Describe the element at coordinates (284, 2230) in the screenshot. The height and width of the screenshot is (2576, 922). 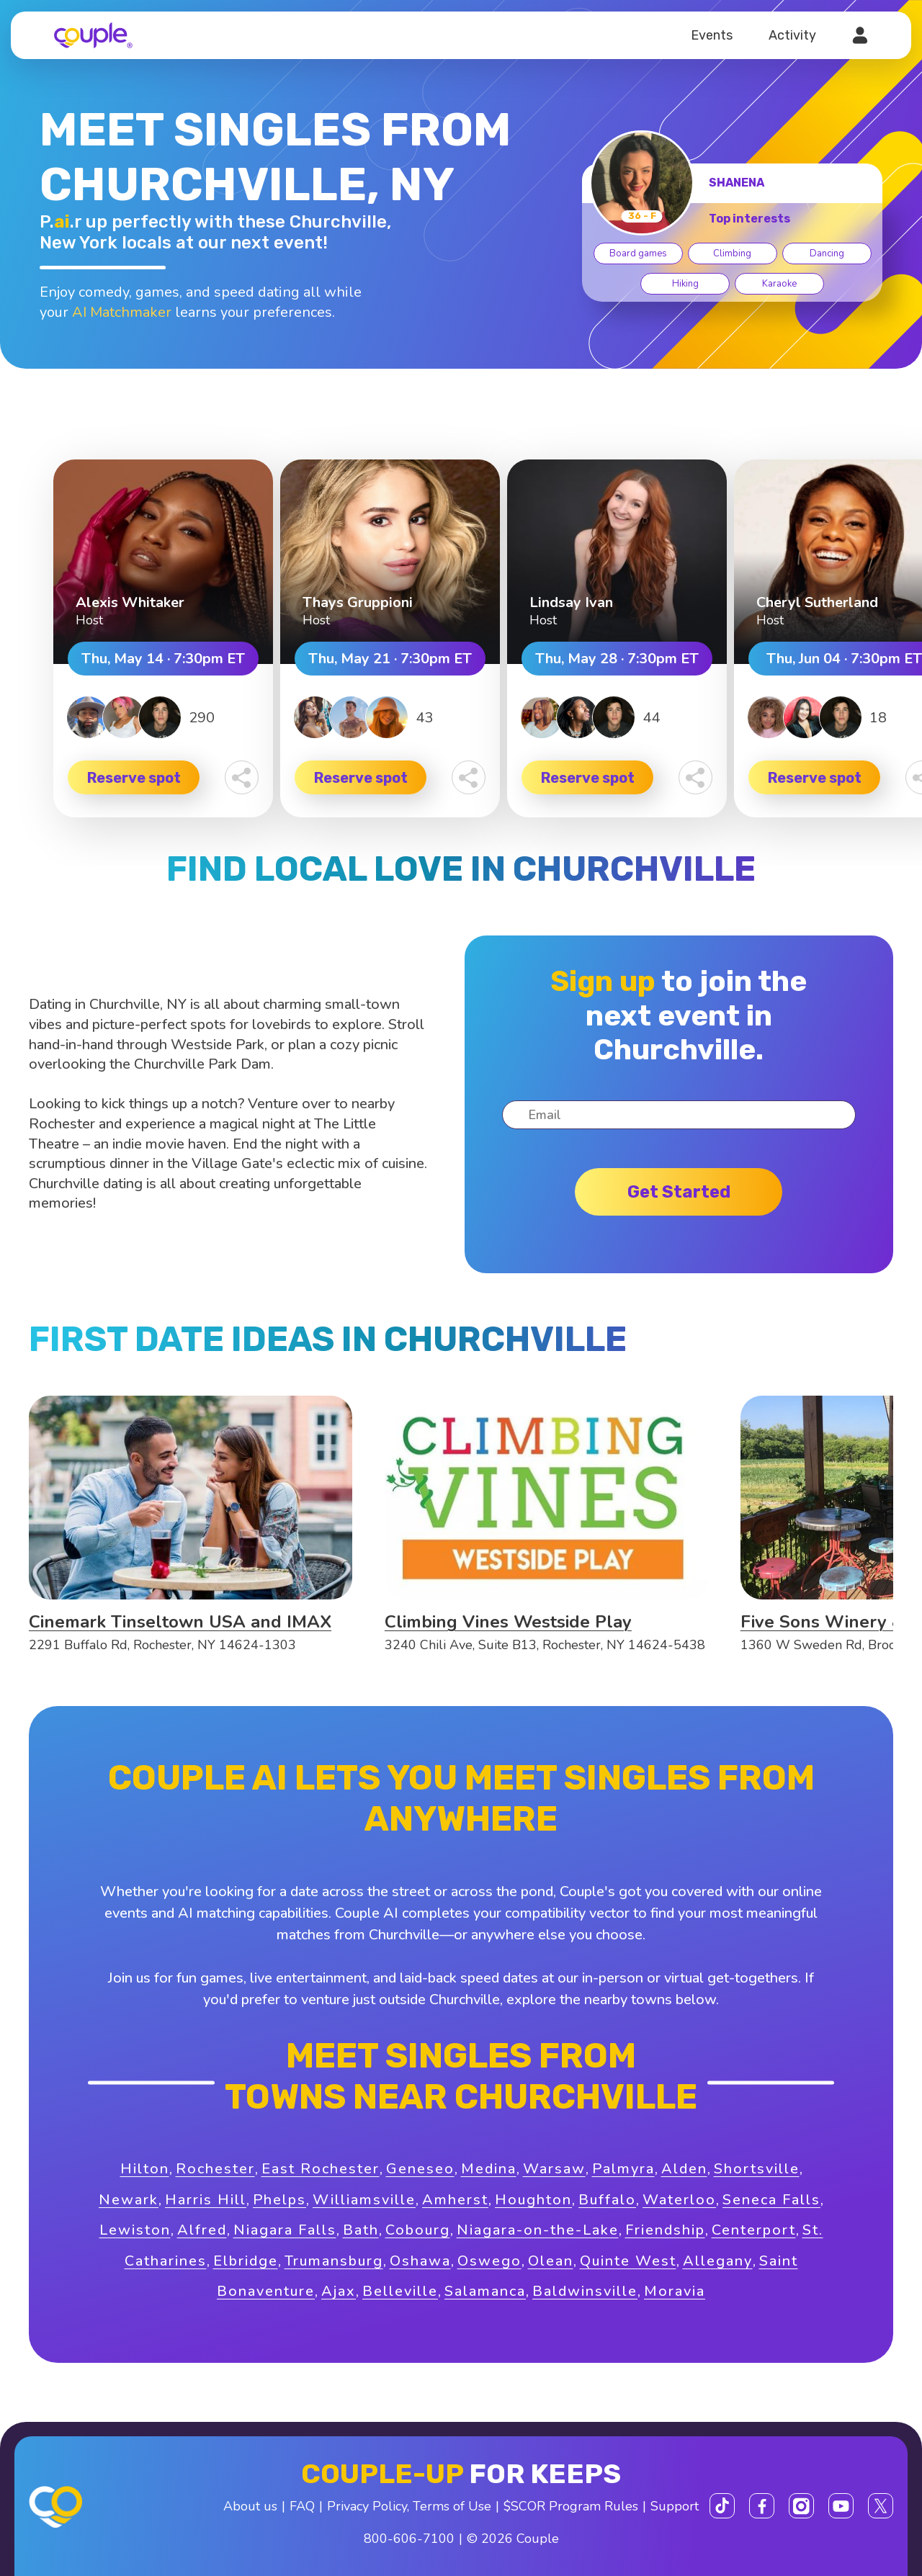
I see `Niagara Falls` at that location.